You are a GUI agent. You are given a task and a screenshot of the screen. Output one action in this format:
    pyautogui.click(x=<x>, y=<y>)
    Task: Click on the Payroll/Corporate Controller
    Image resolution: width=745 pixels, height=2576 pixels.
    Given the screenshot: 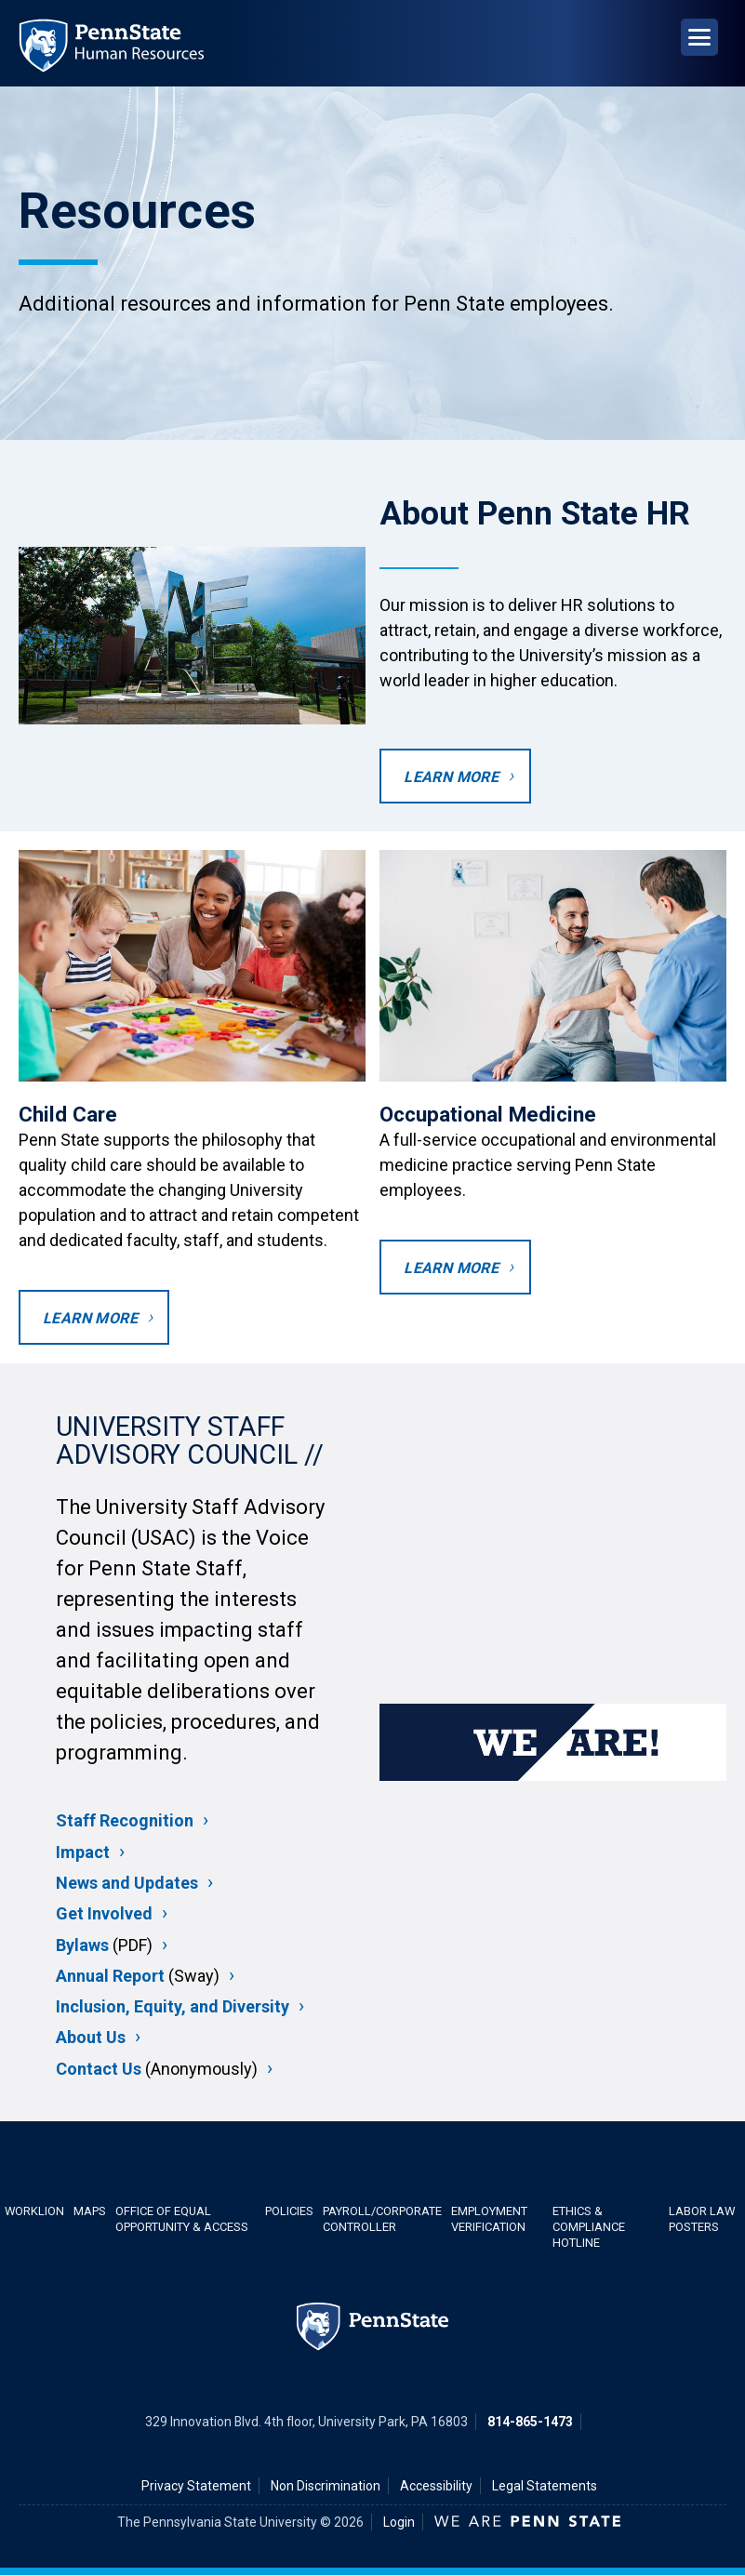 What is the action you would take?
    pyautogui.click(x=382, y=2219)
    